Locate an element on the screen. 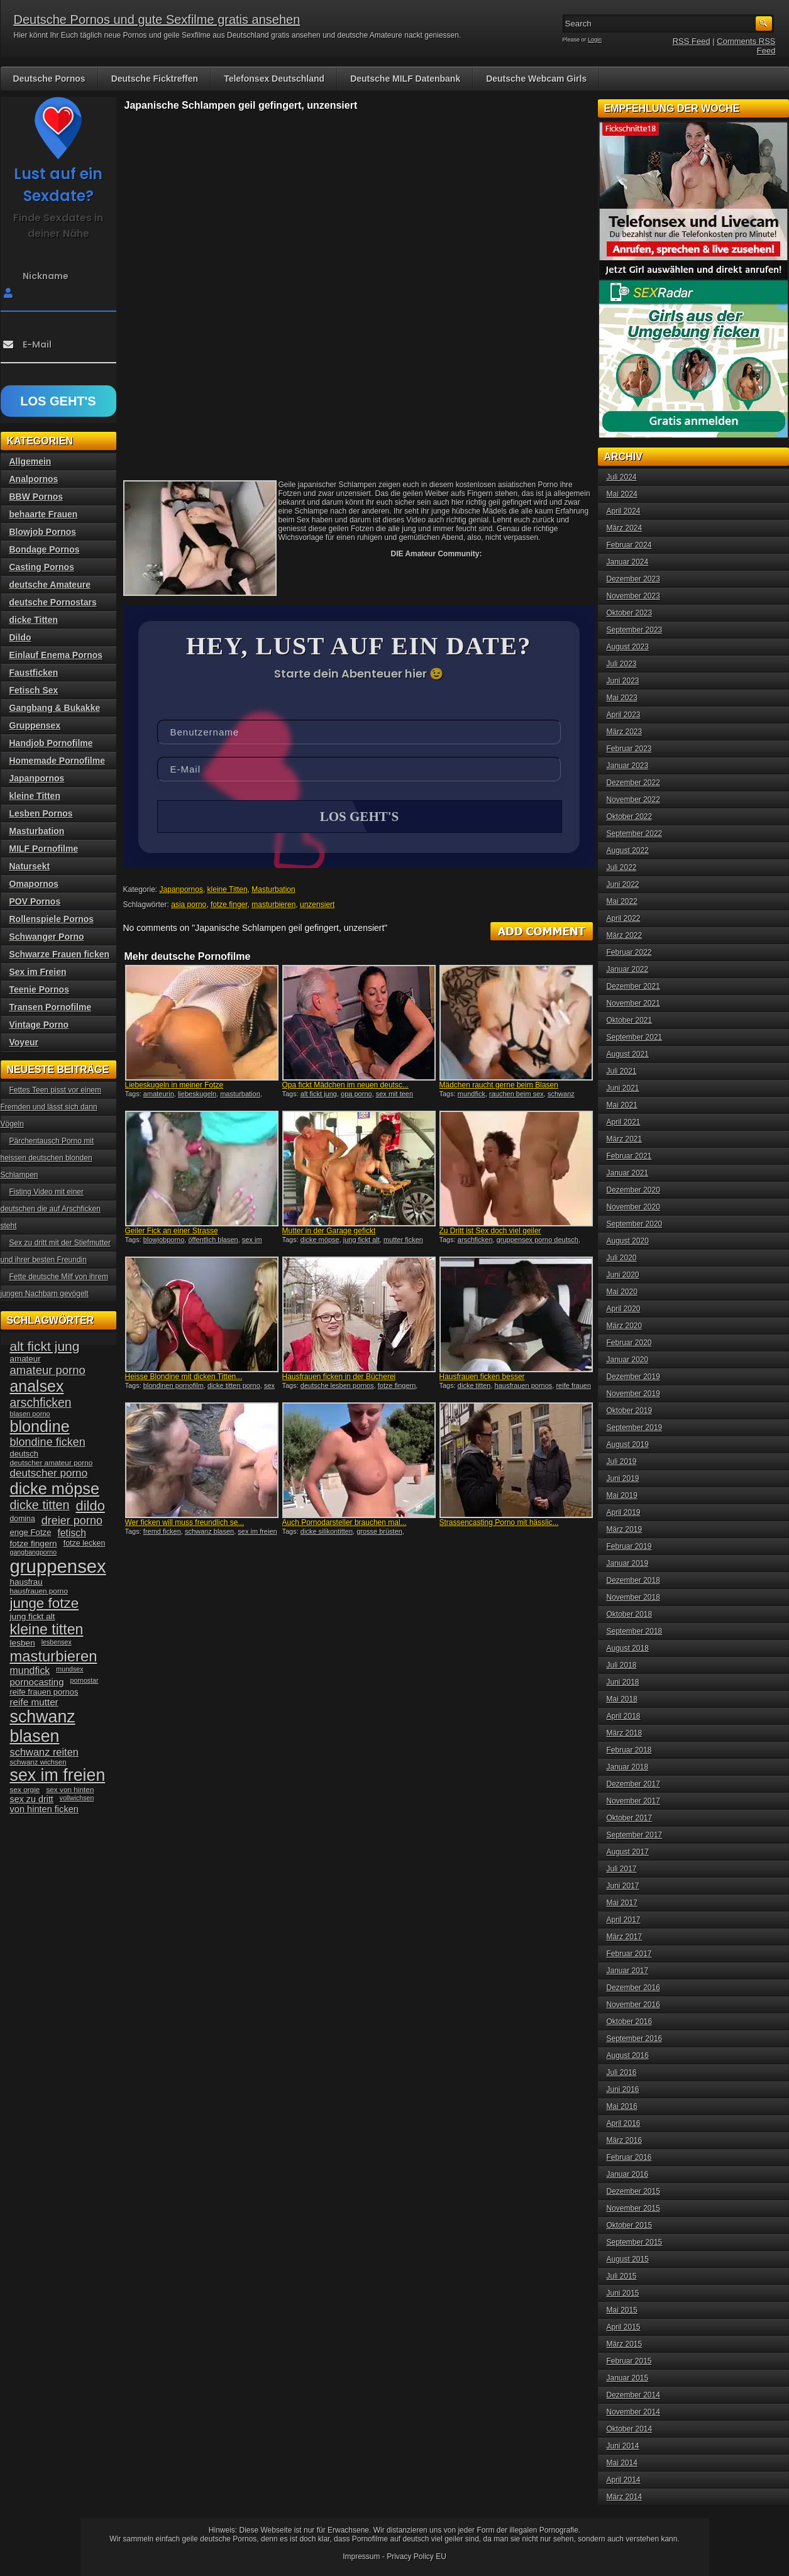  mundfick is located at coordinates (471, 1095).